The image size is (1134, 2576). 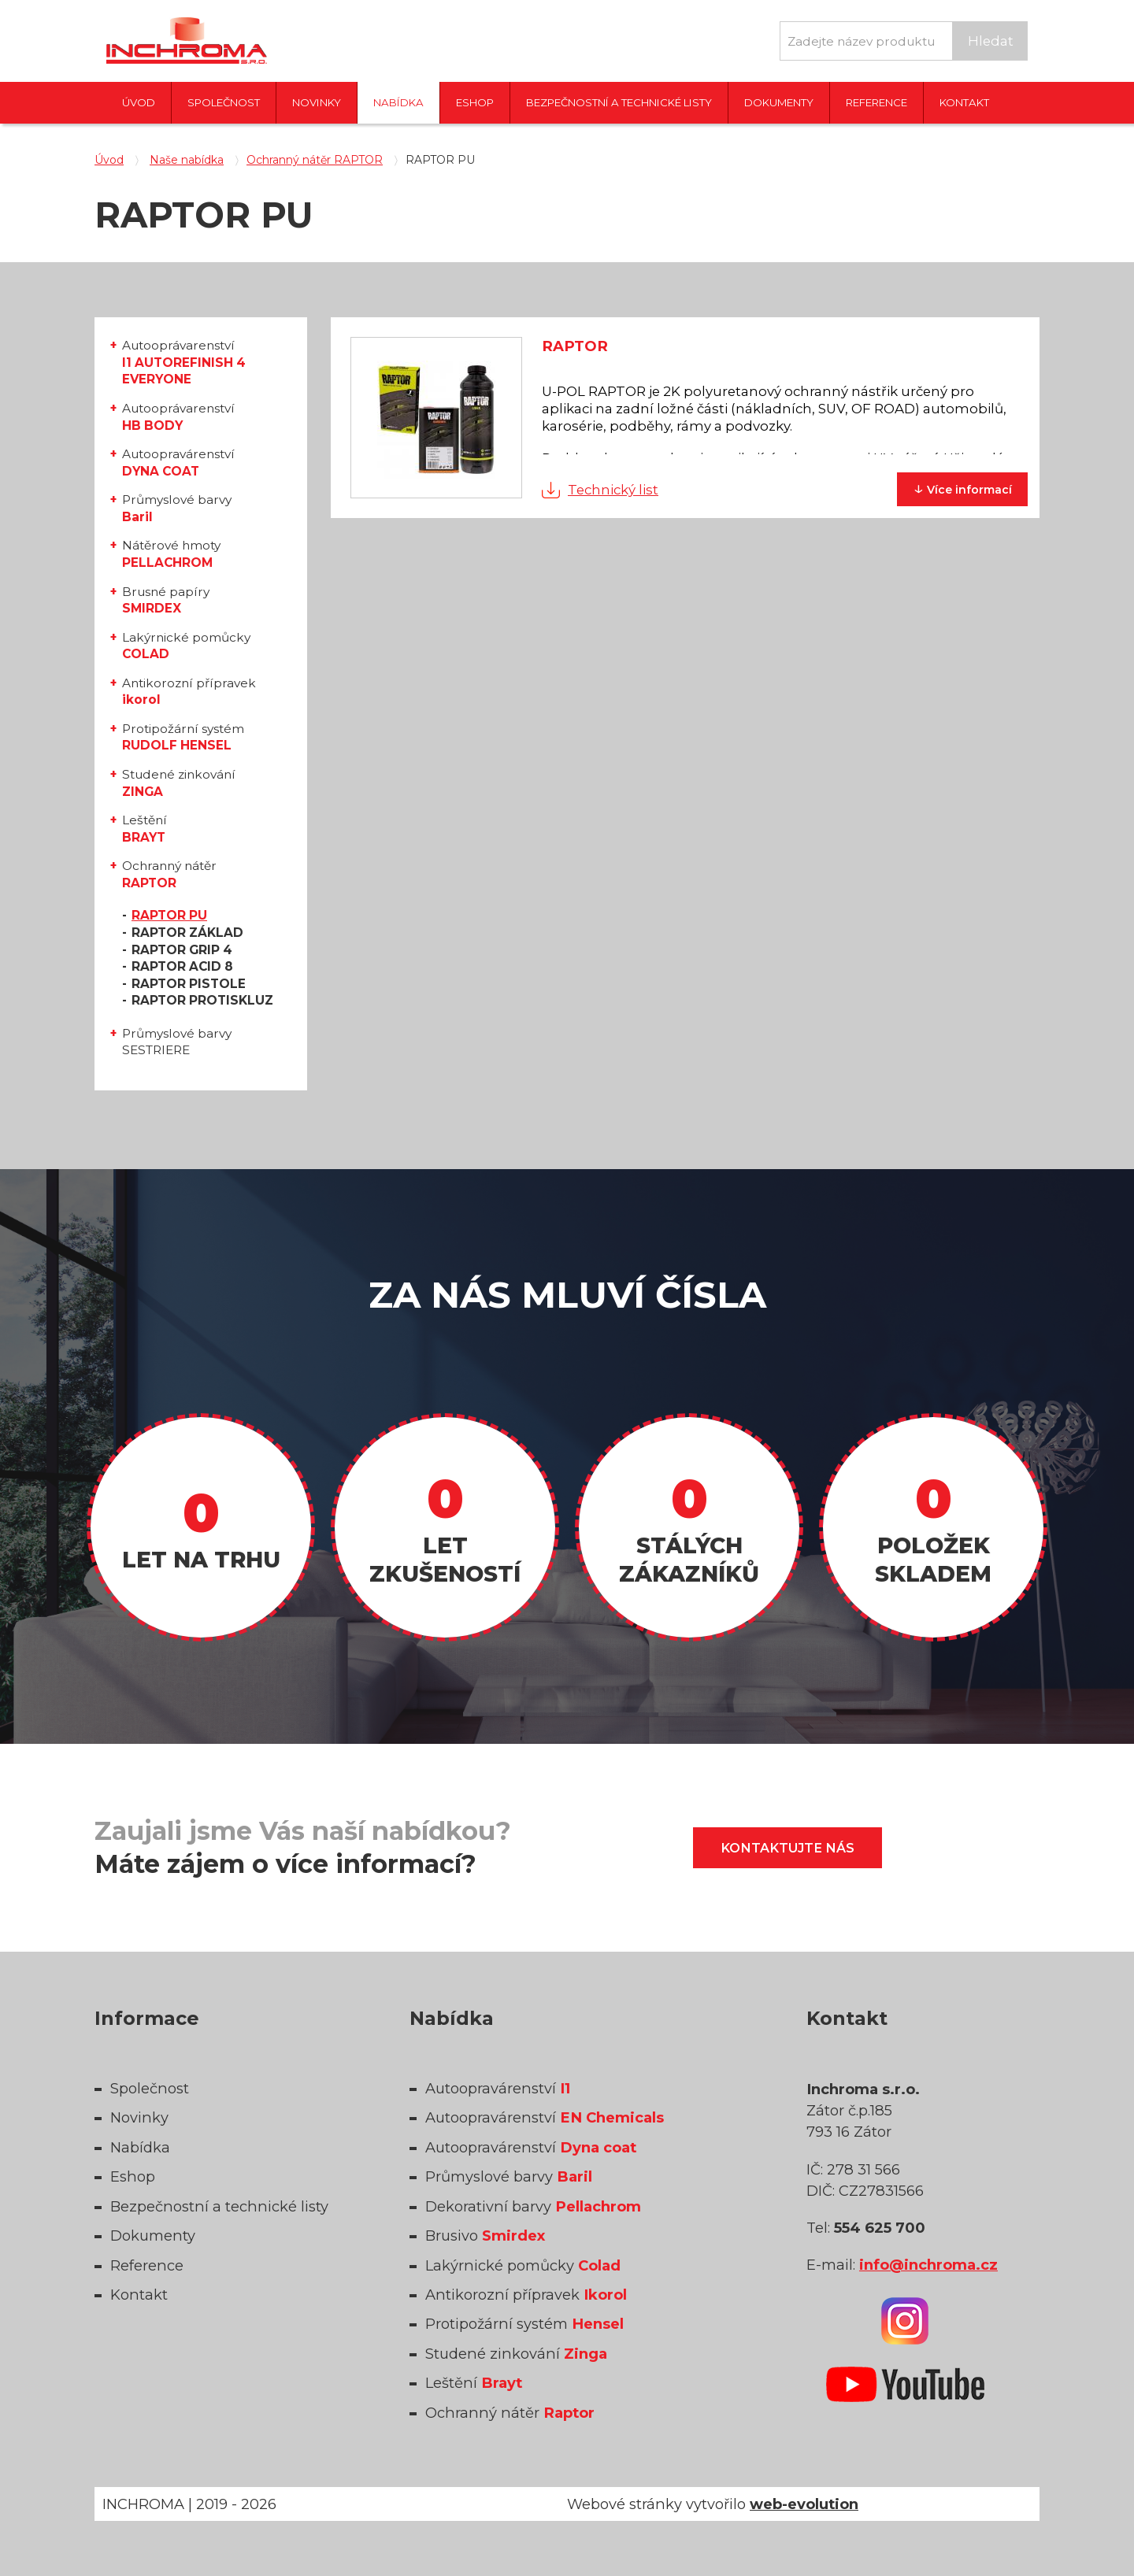 I want to click on Naše nabídka, so click(x=187, y=160).